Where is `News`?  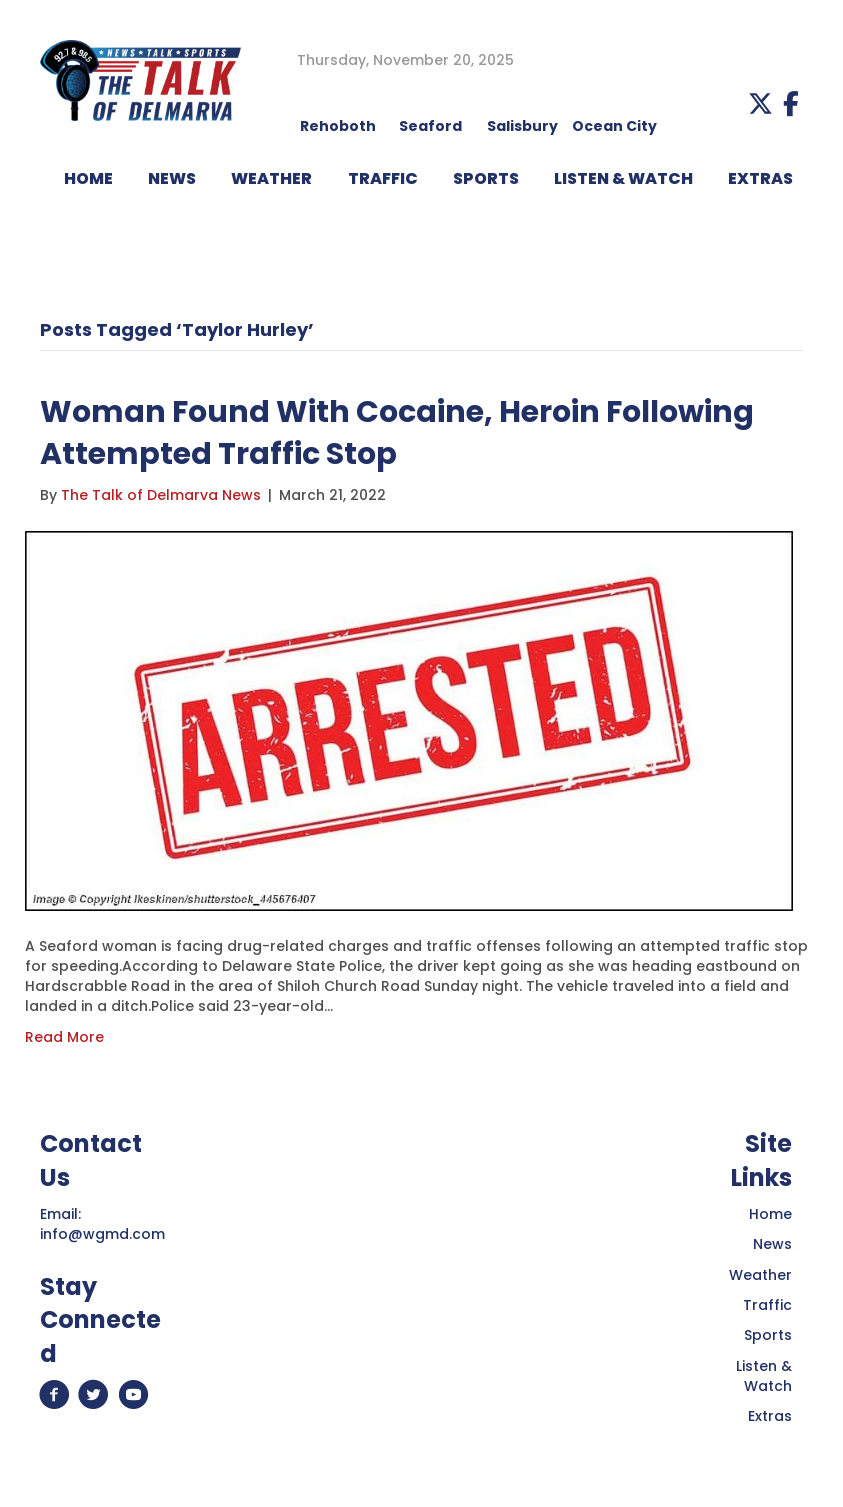 News is located at coordinates (772, 1244).